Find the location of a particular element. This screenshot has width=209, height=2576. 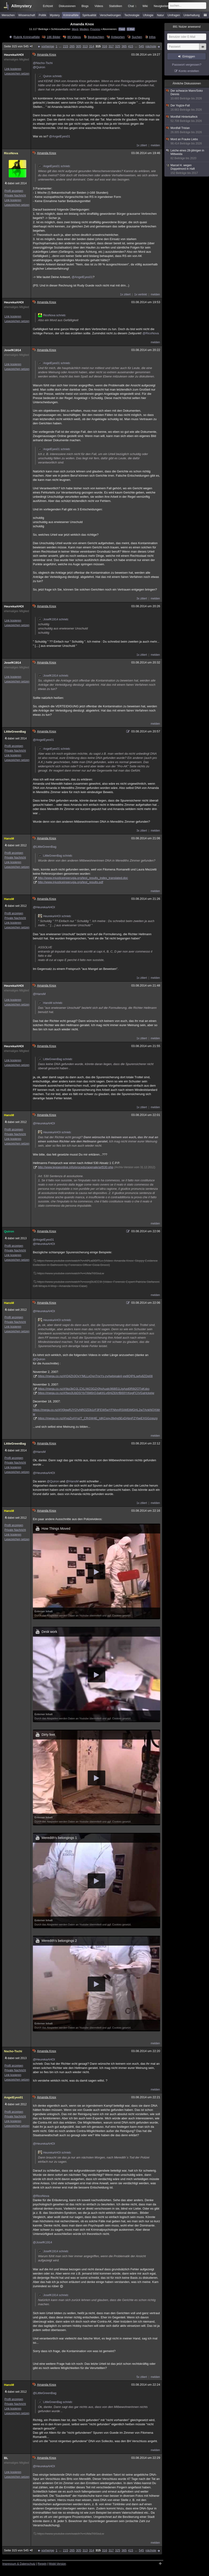

Medien is located at coordinates (84, 28).